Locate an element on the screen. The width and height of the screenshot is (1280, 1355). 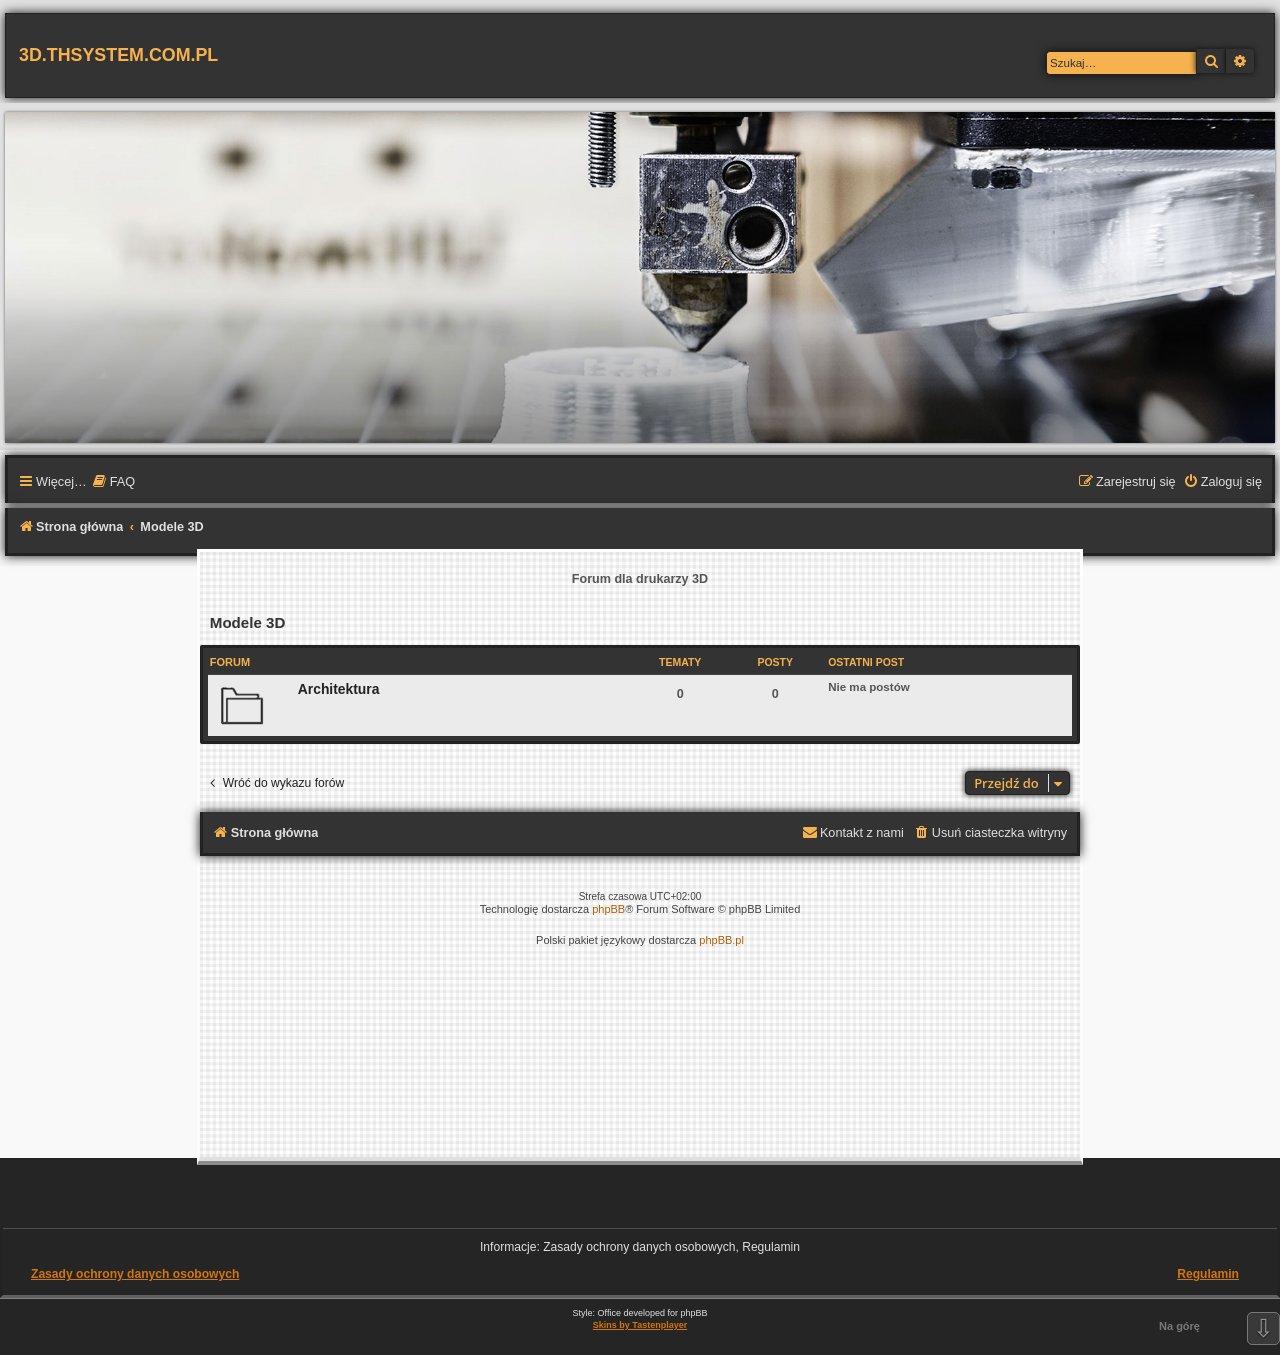
[menuitem] is located at coordinates (113, 483).